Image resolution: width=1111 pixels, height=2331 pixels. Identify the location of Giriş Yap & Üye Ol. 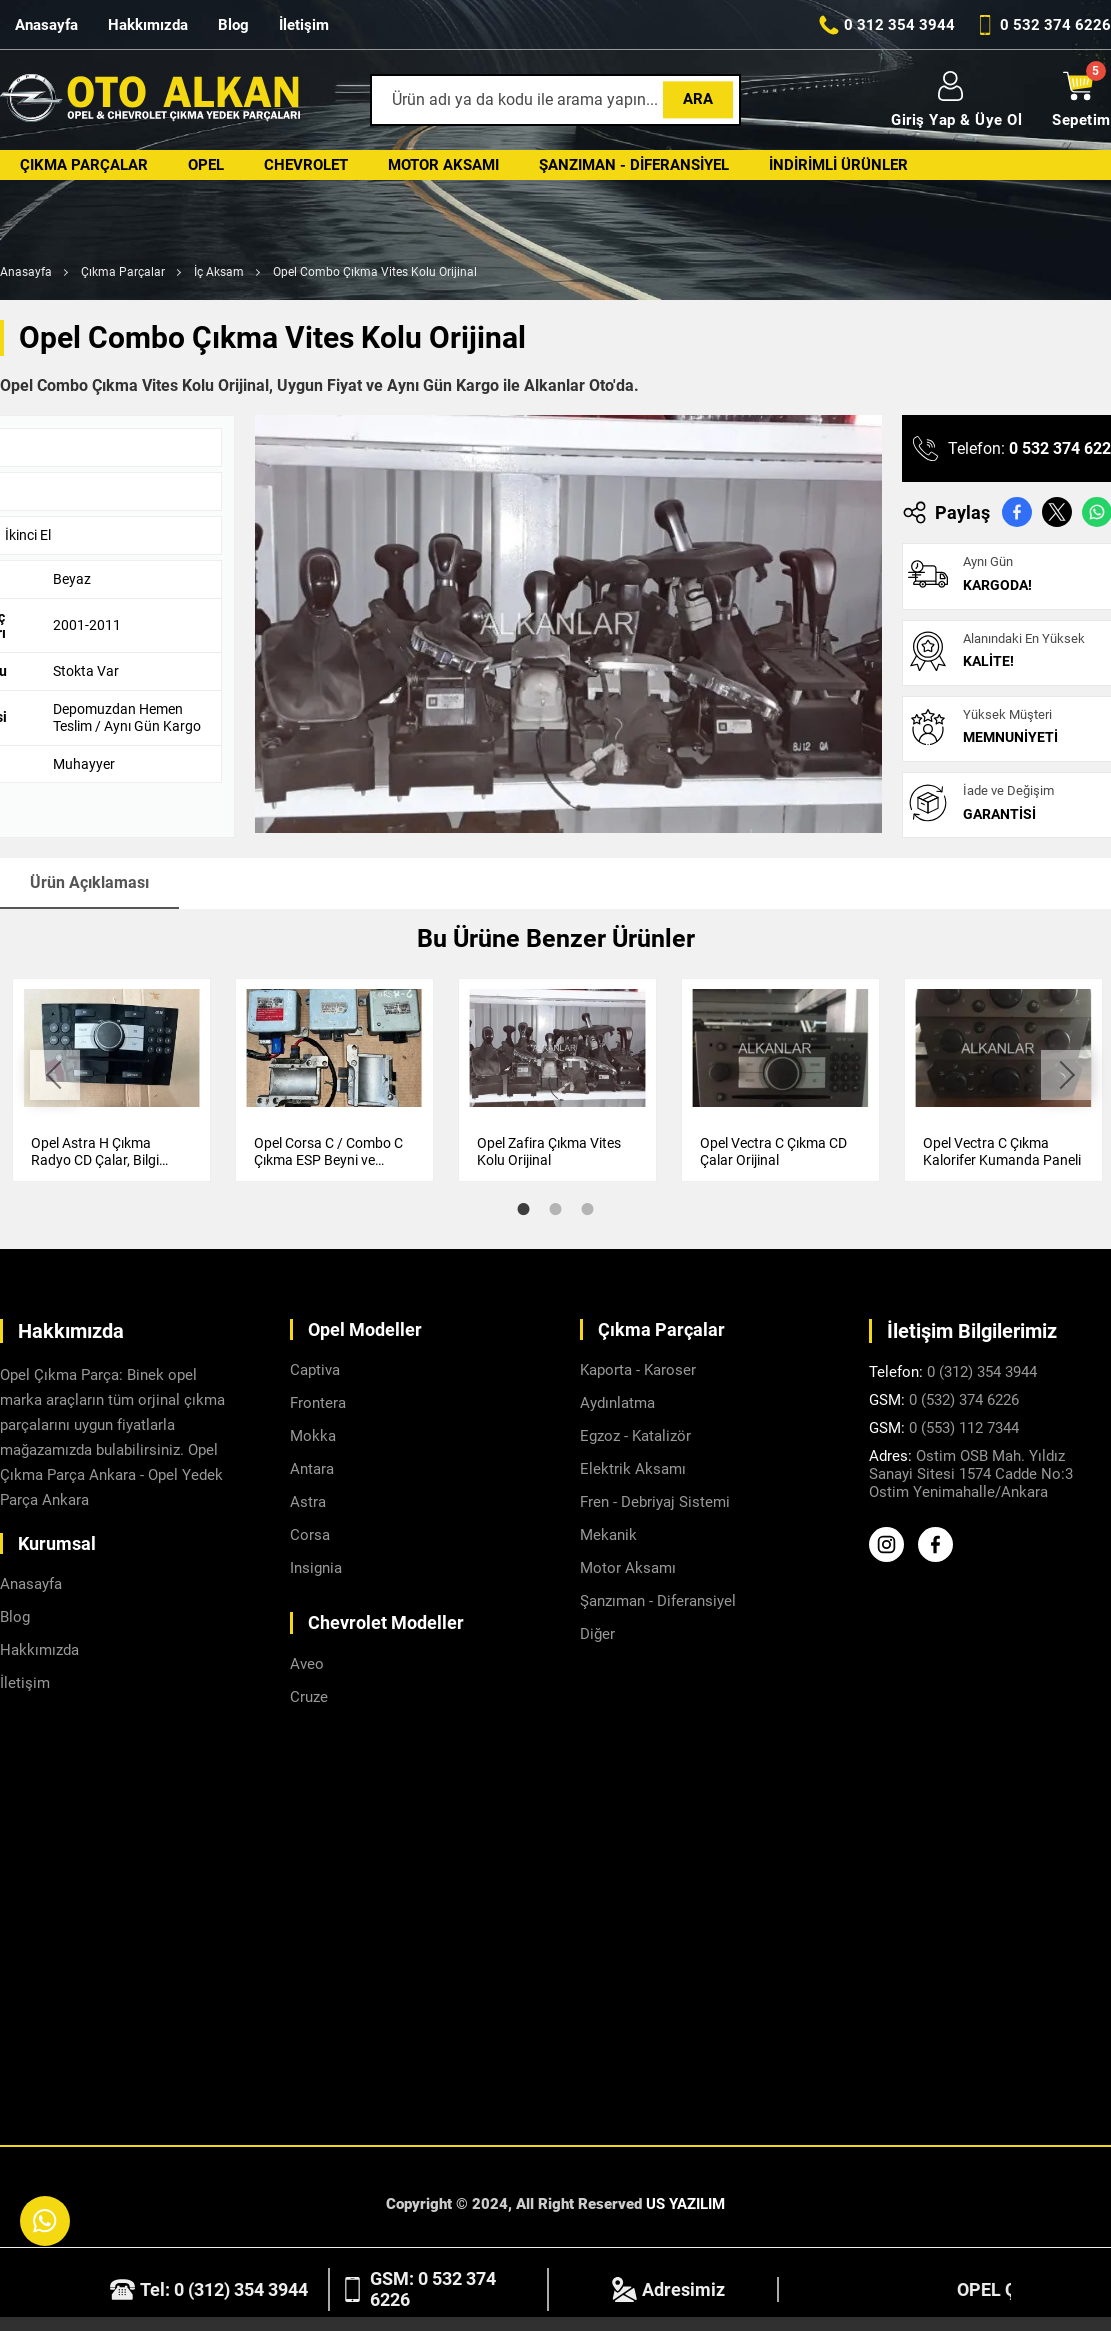
(956, 100).